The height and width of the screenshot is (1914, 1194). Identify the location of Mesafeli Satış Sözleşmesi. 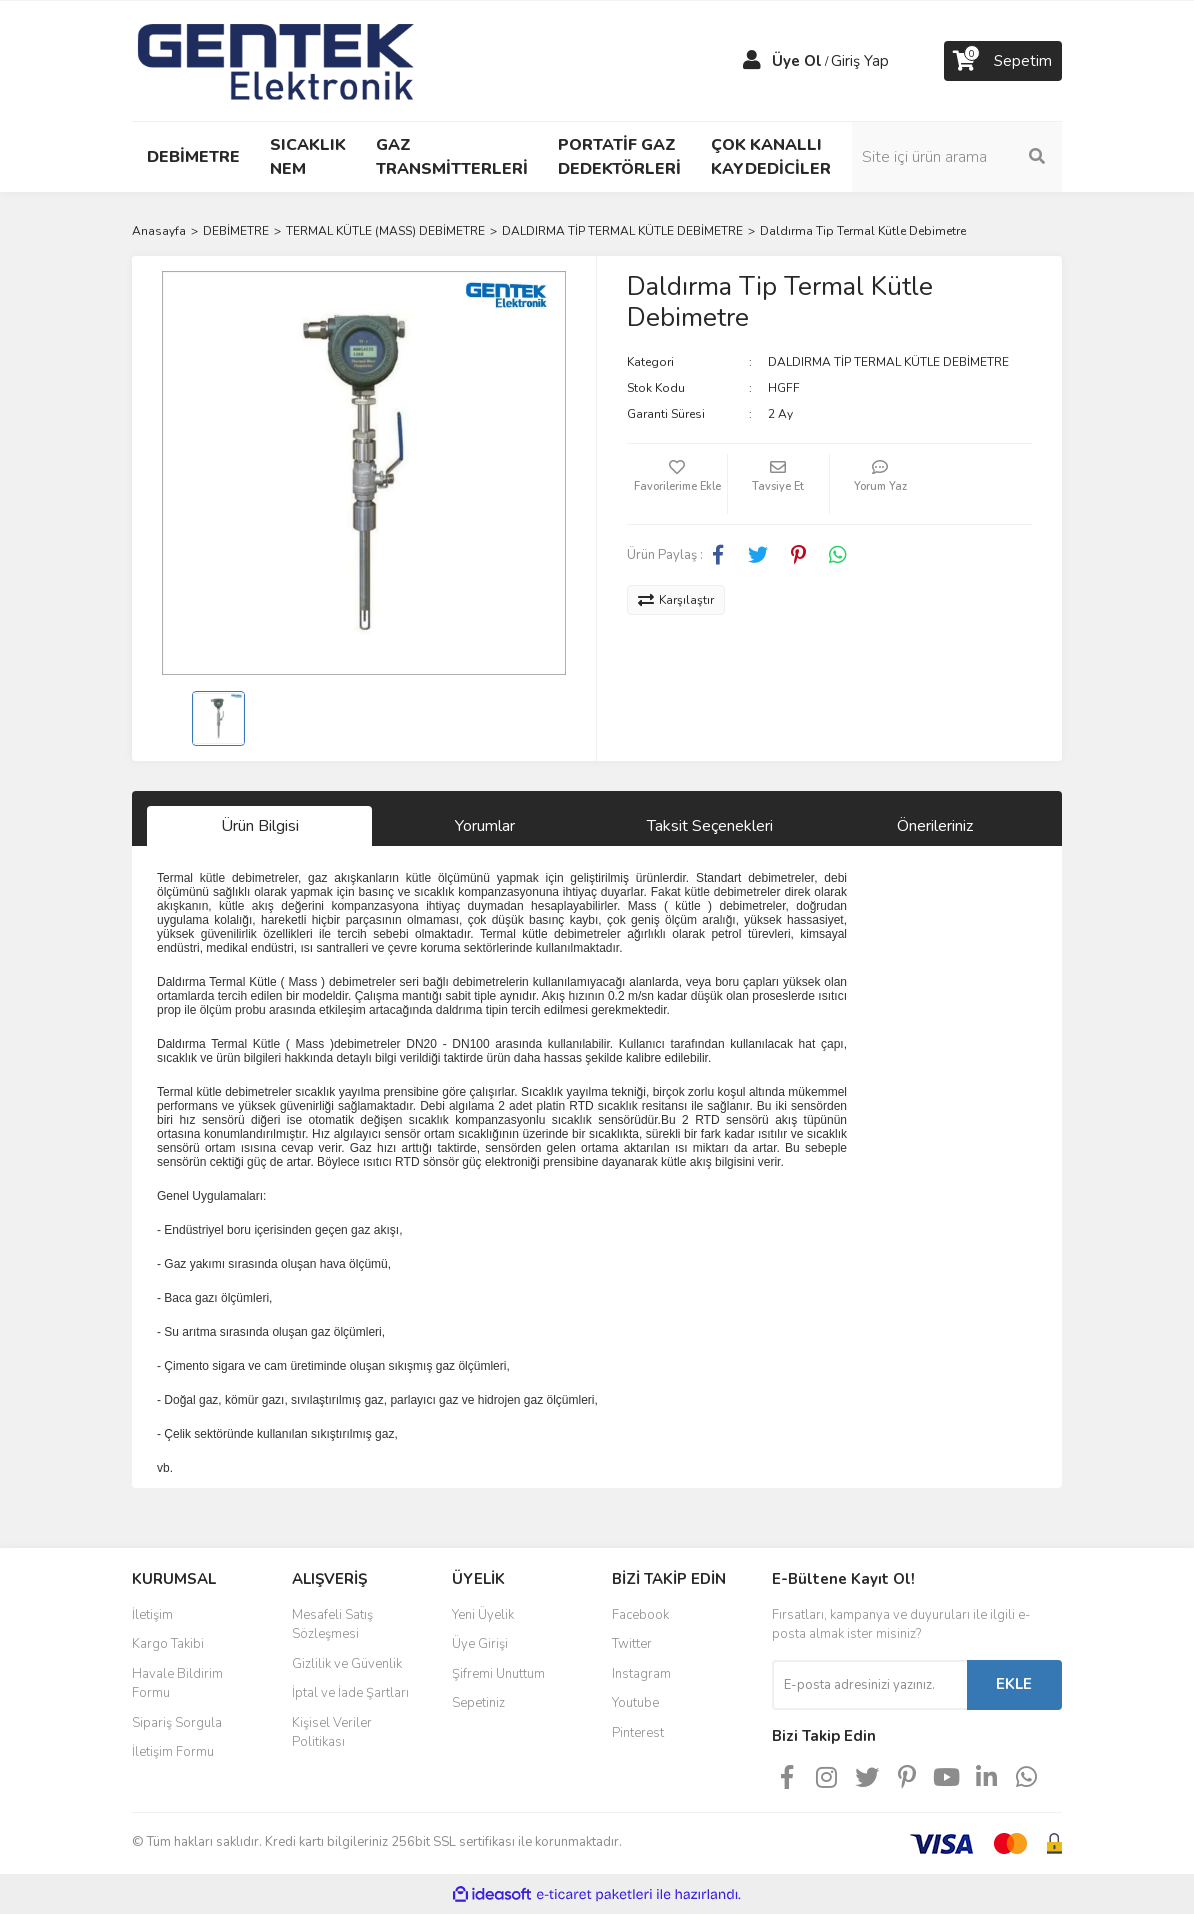
(332, 1625).